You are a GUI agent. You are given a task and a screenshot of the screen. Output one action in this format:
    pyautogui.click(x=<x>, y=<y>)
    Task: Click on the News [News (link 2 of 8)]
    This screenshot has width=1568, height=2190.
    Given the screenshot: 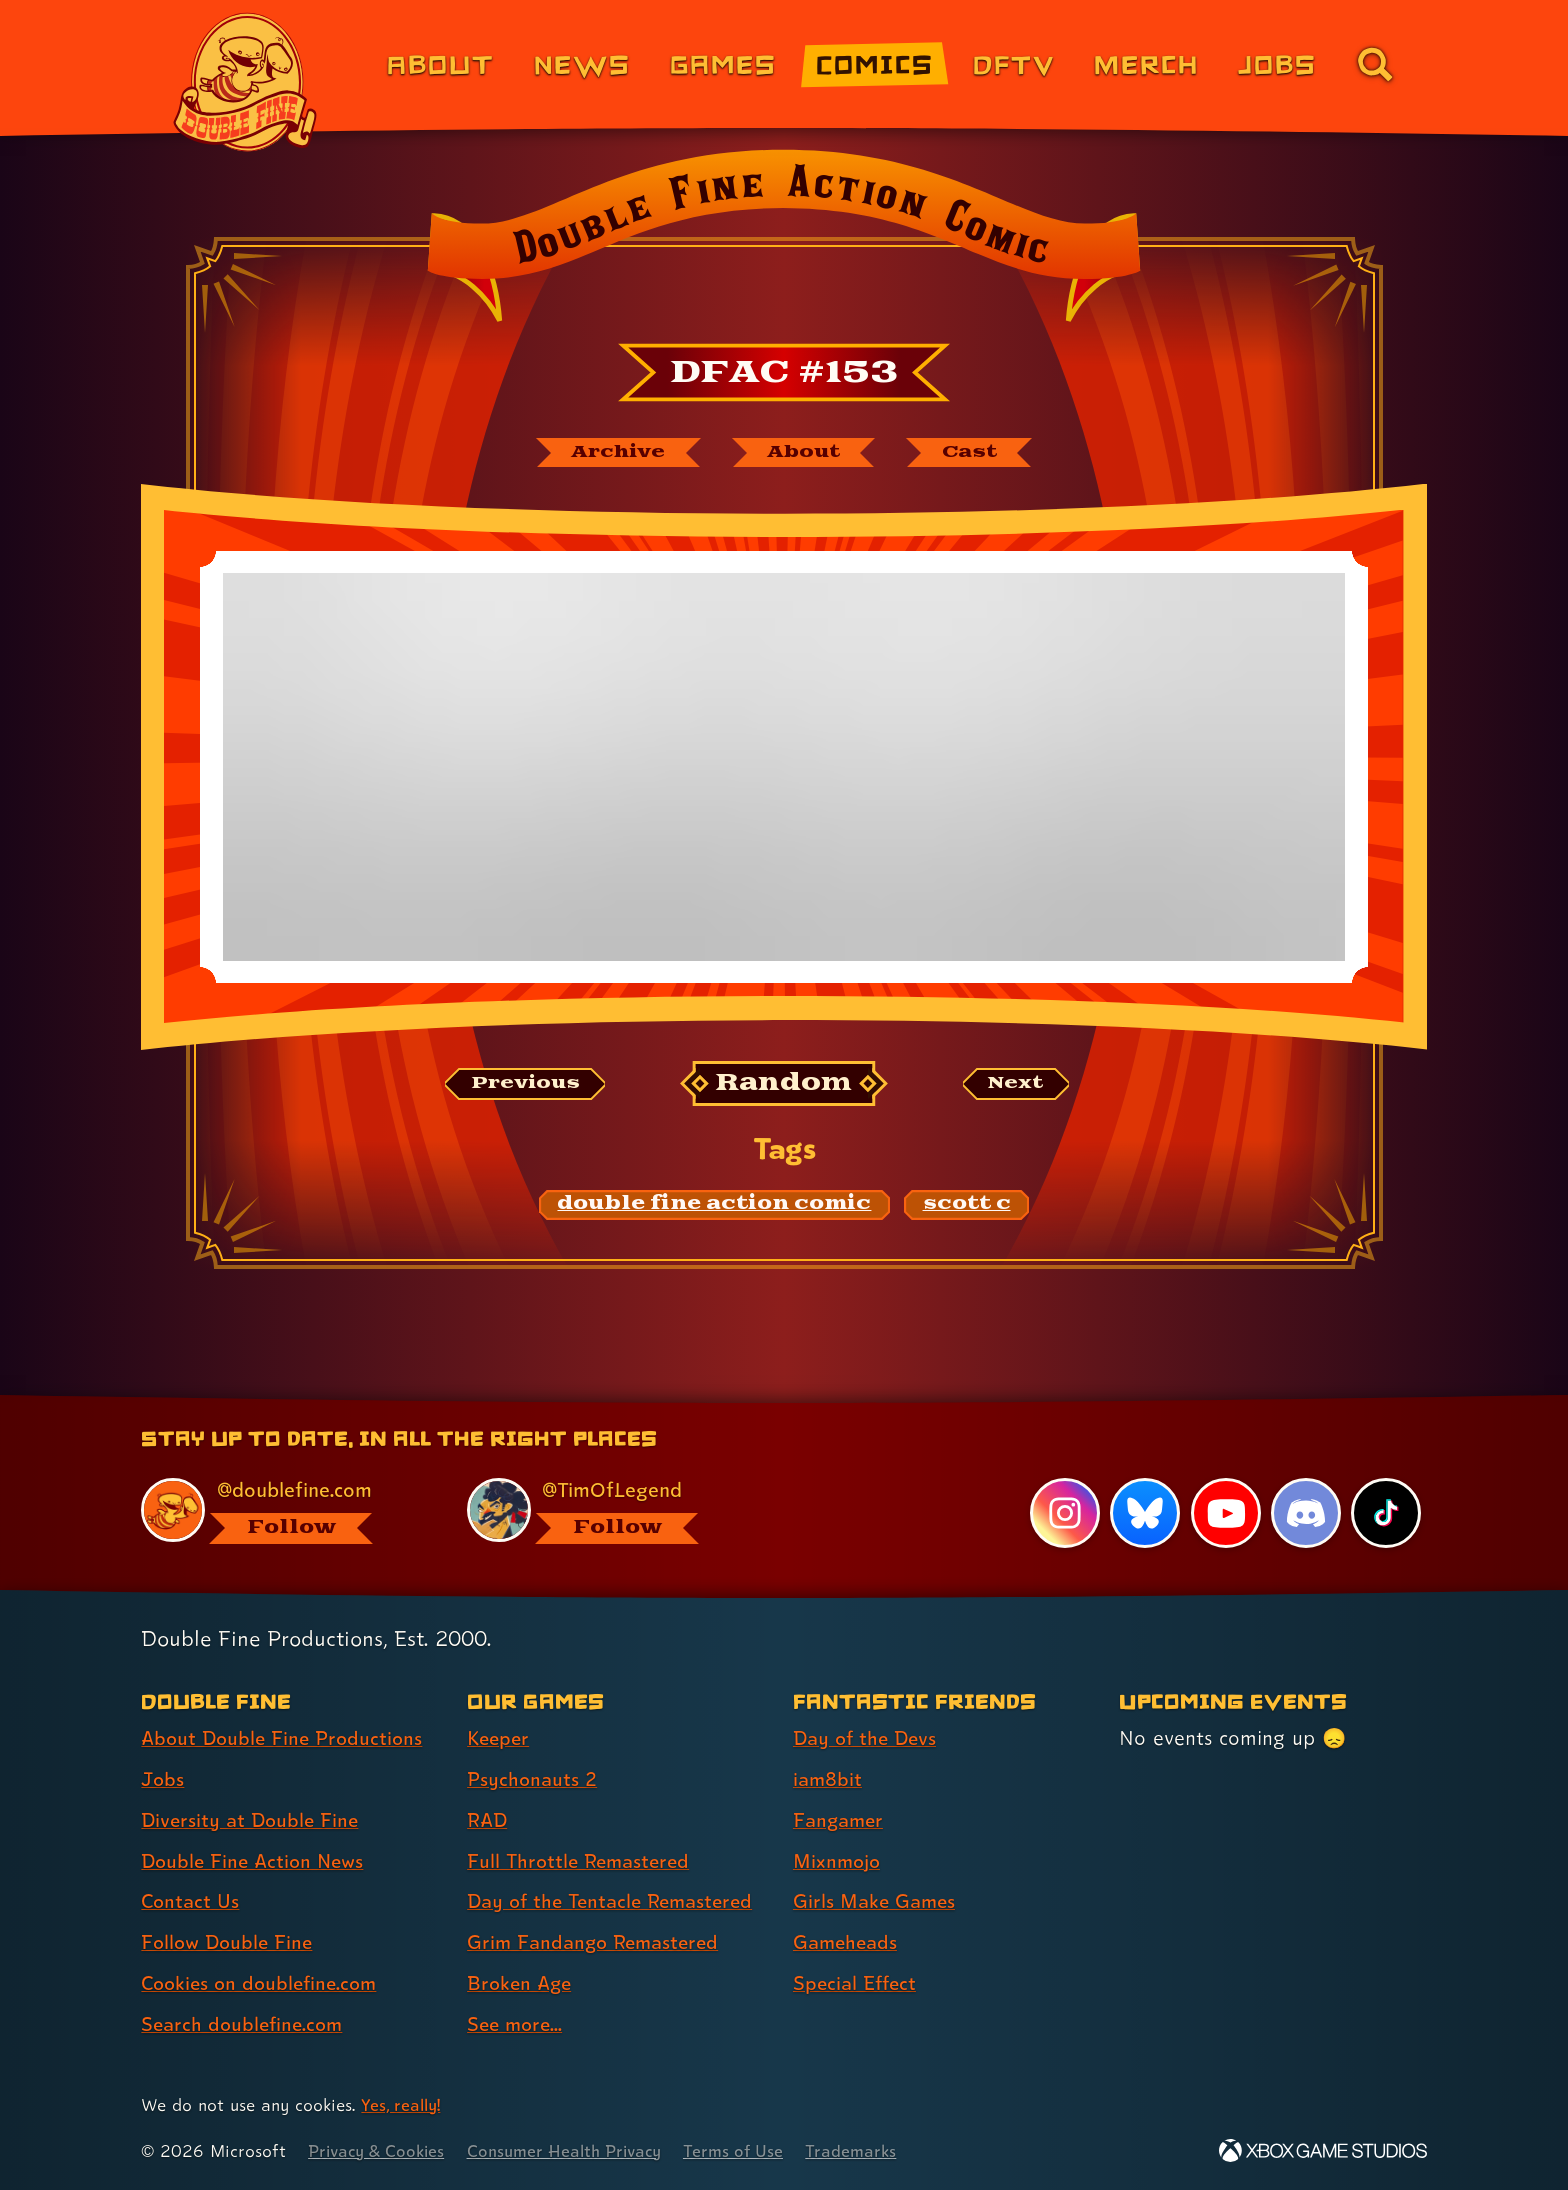 What is the action you would take?
    pyautogui.click(x=582, y=63)
    